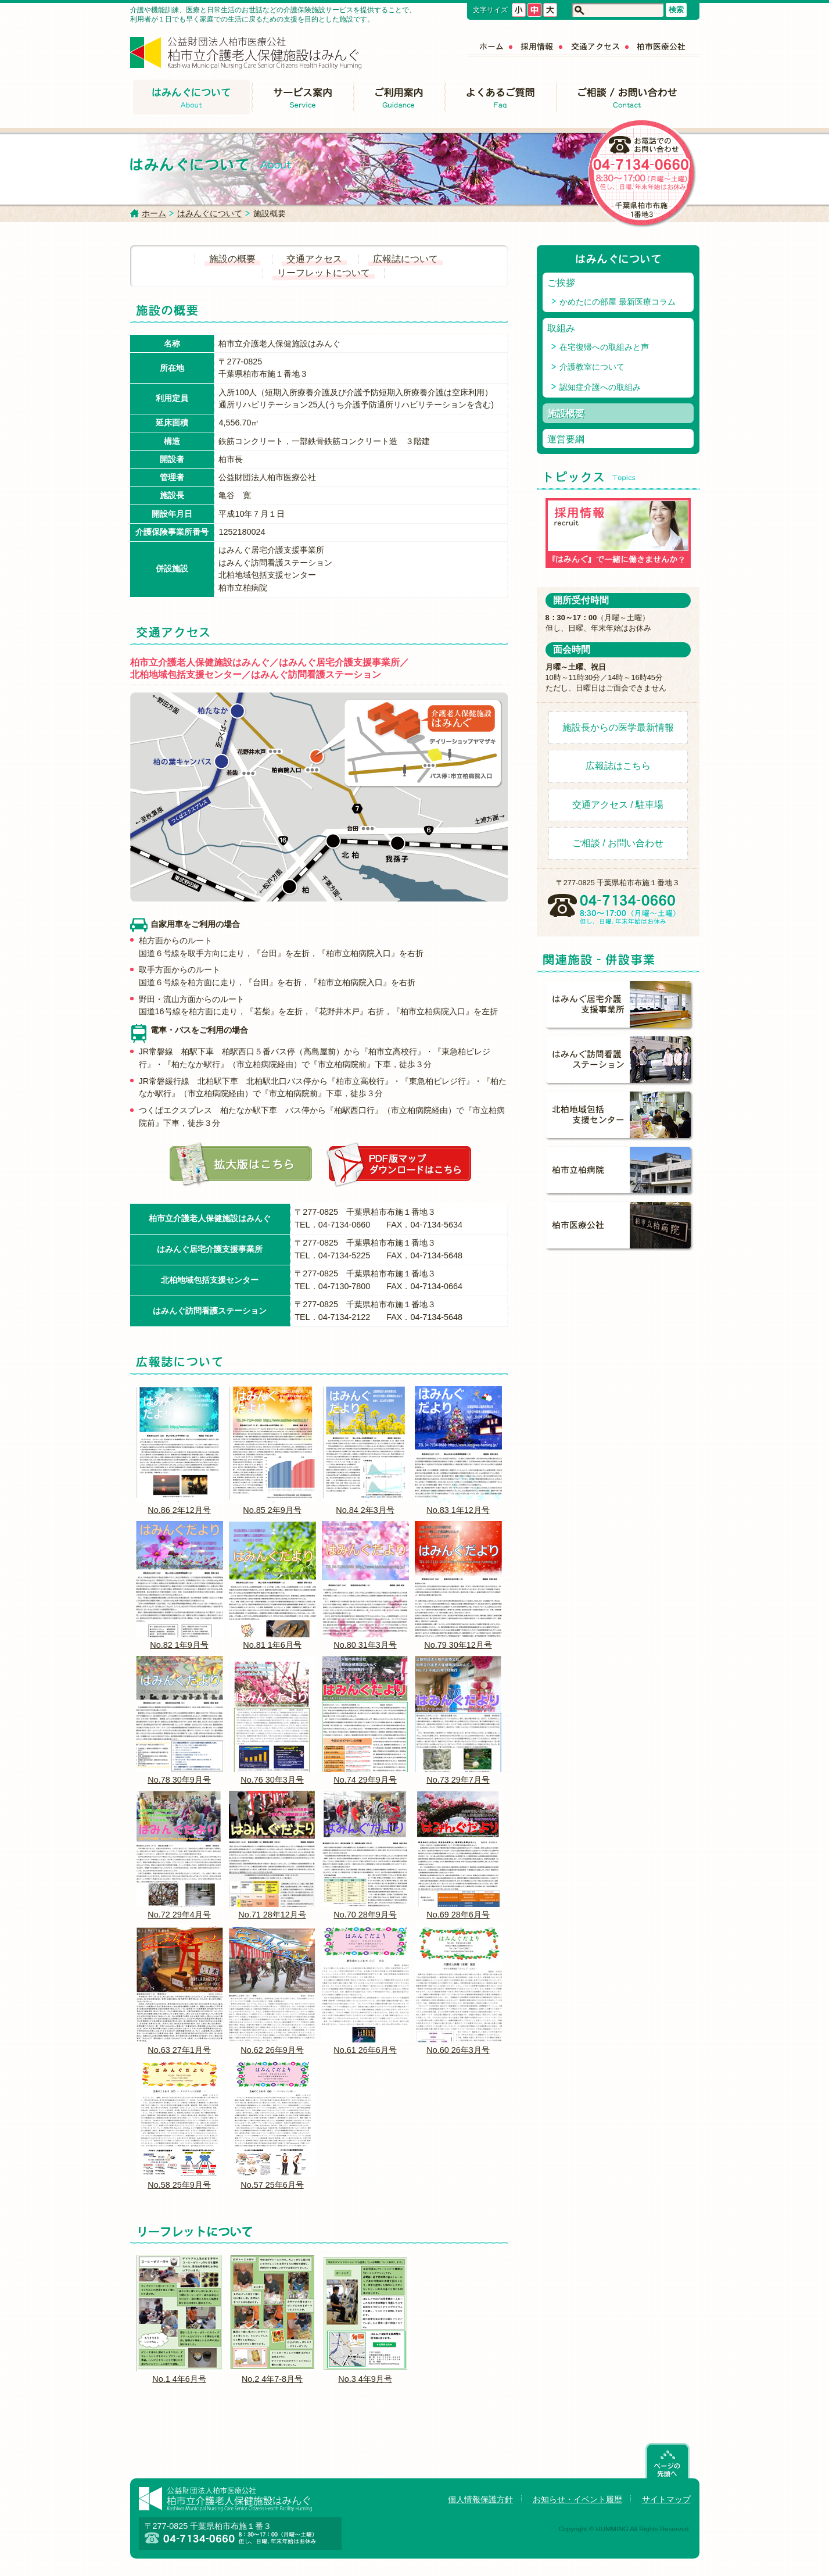  I want to click on 介護教室について, so click(592, 366).